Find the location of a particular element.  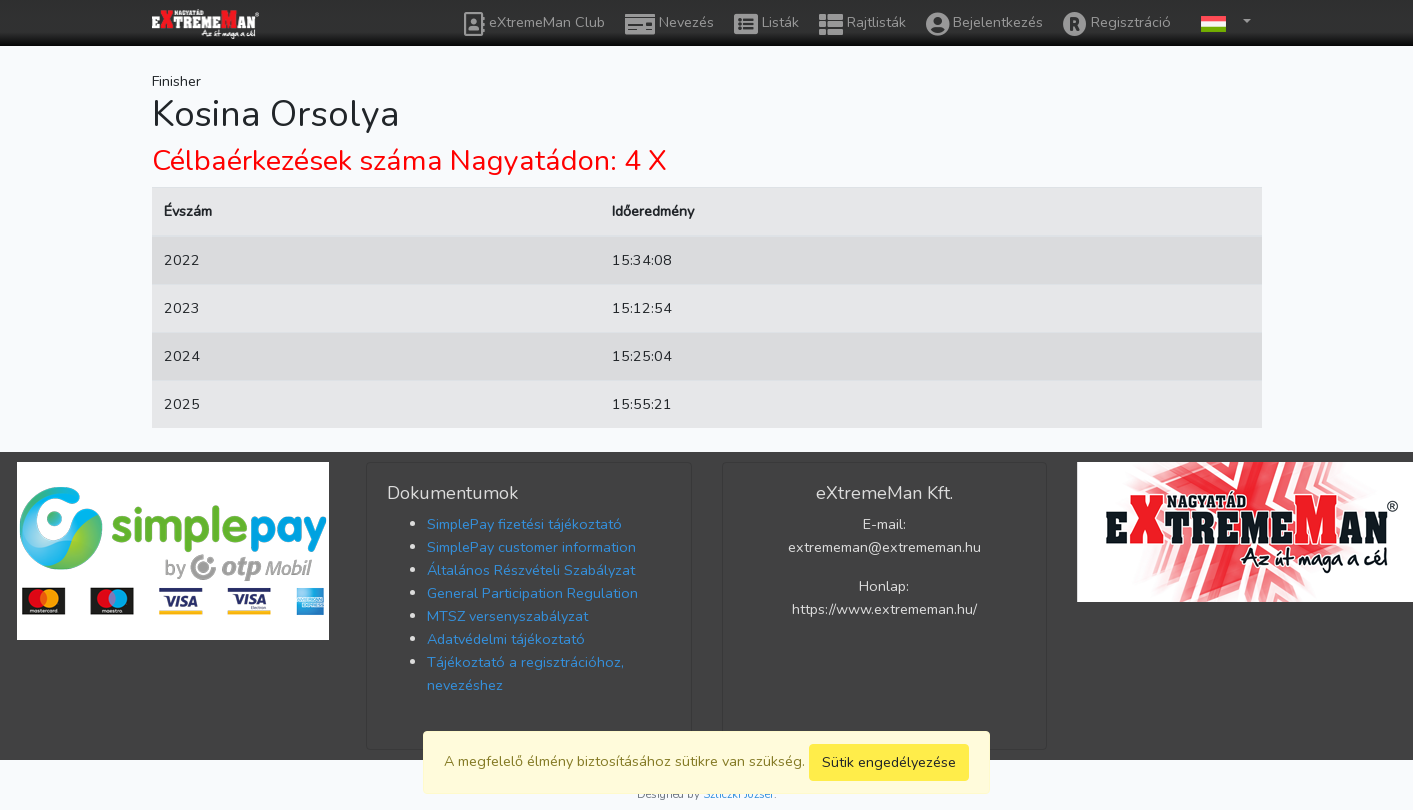

SimplePay fizetési tájékoztató is located at coordinates (524, 524).